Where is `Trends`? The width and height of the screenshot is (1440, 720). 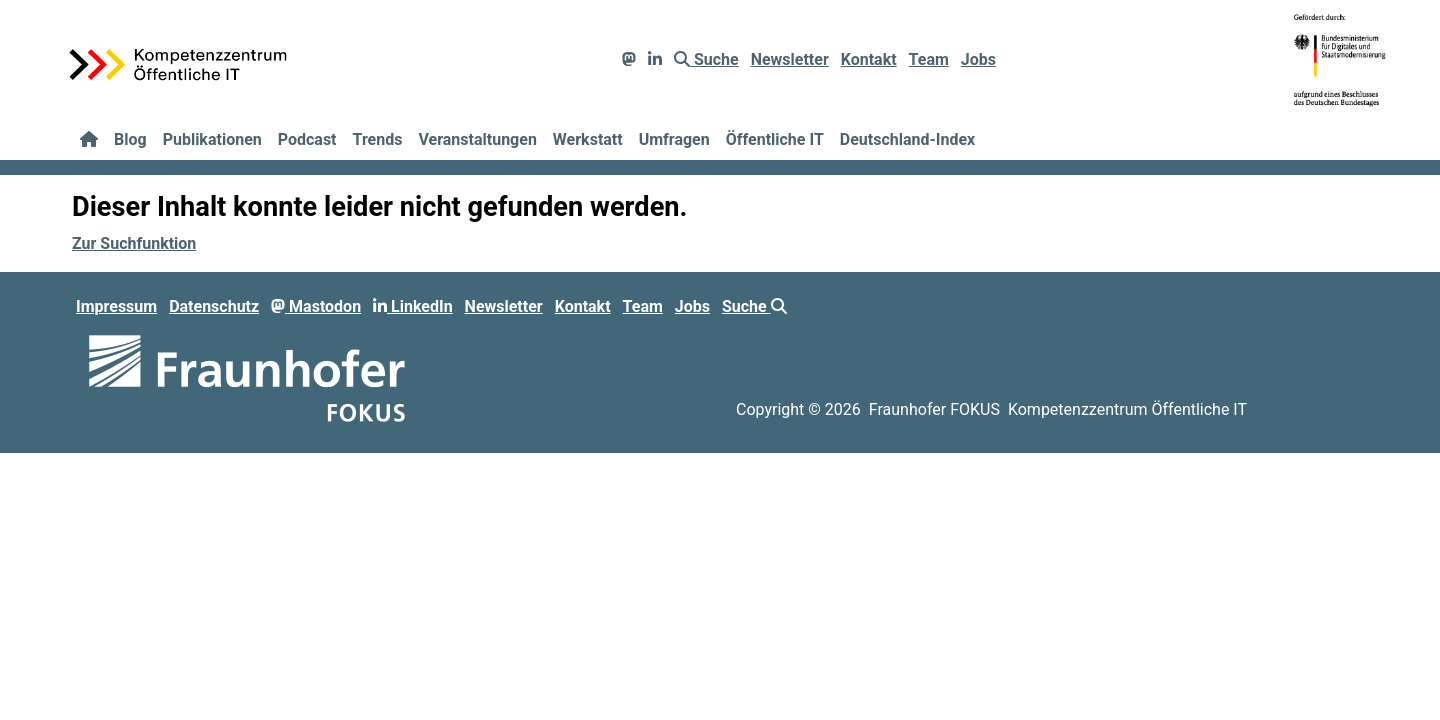
Trends is located at coordinates (378, 139).